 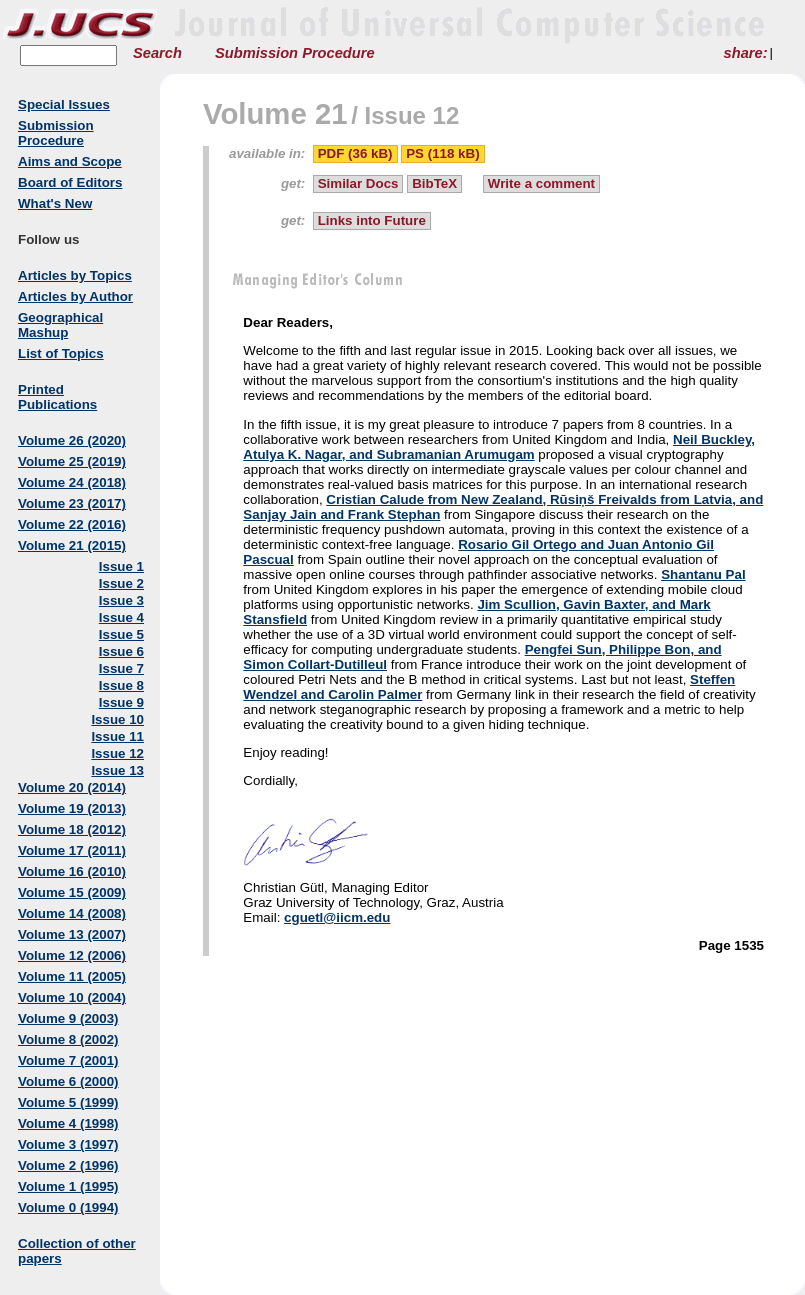 What do you see at coordinates (72, 913) in the screenshot?
I see `Volume 14 (2008)` at bounding box center [72, 913].